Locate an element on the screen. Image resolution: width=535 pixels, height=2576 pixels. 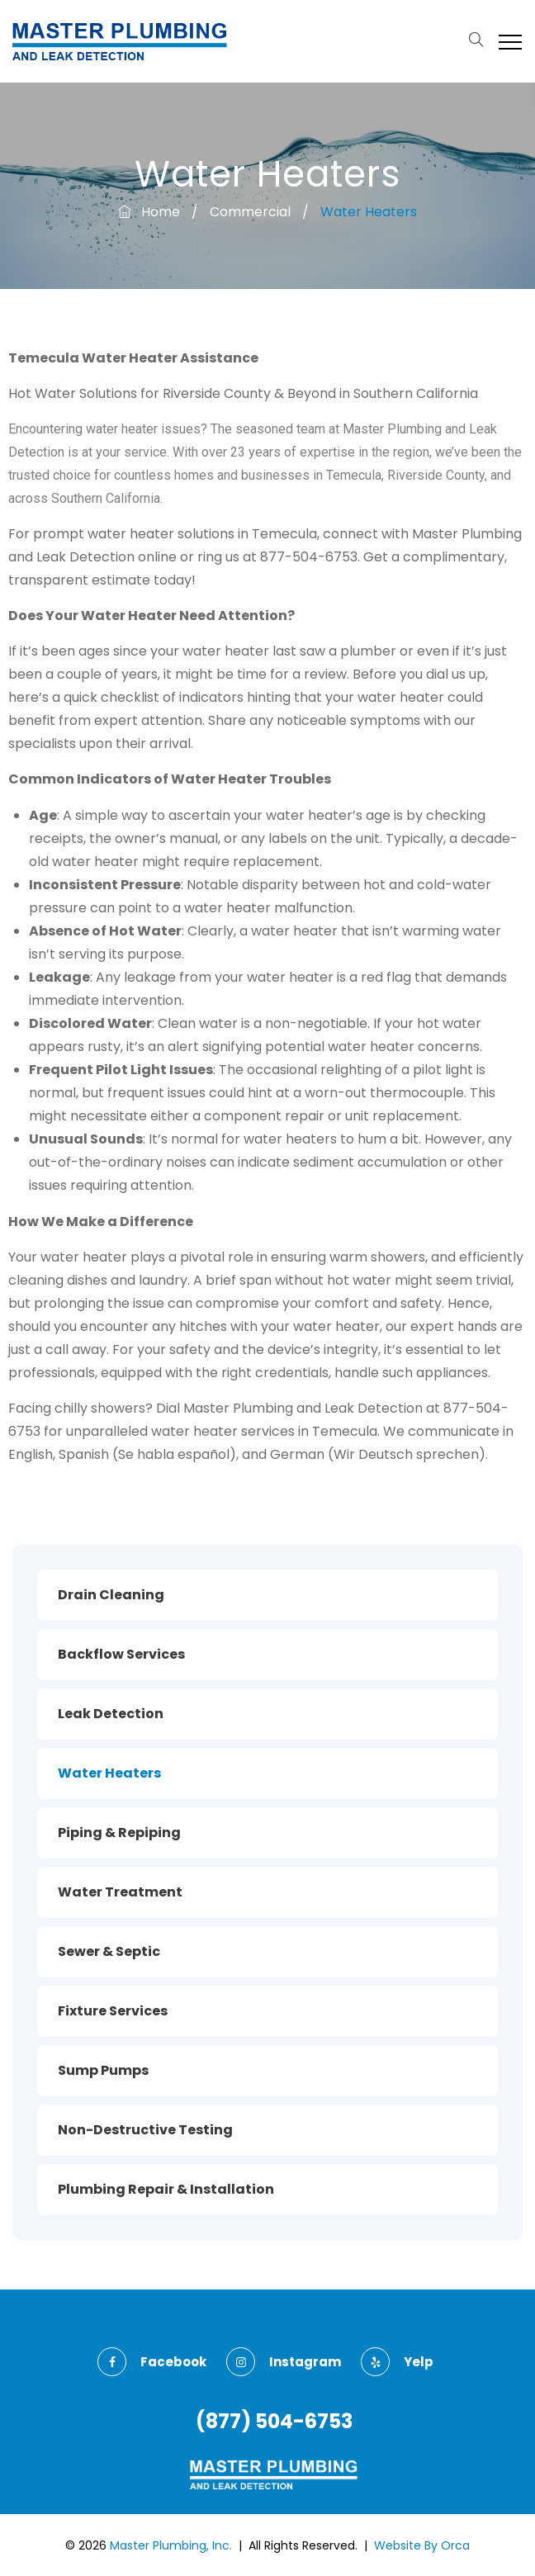
facebook is located at coordinates (151, 2361).